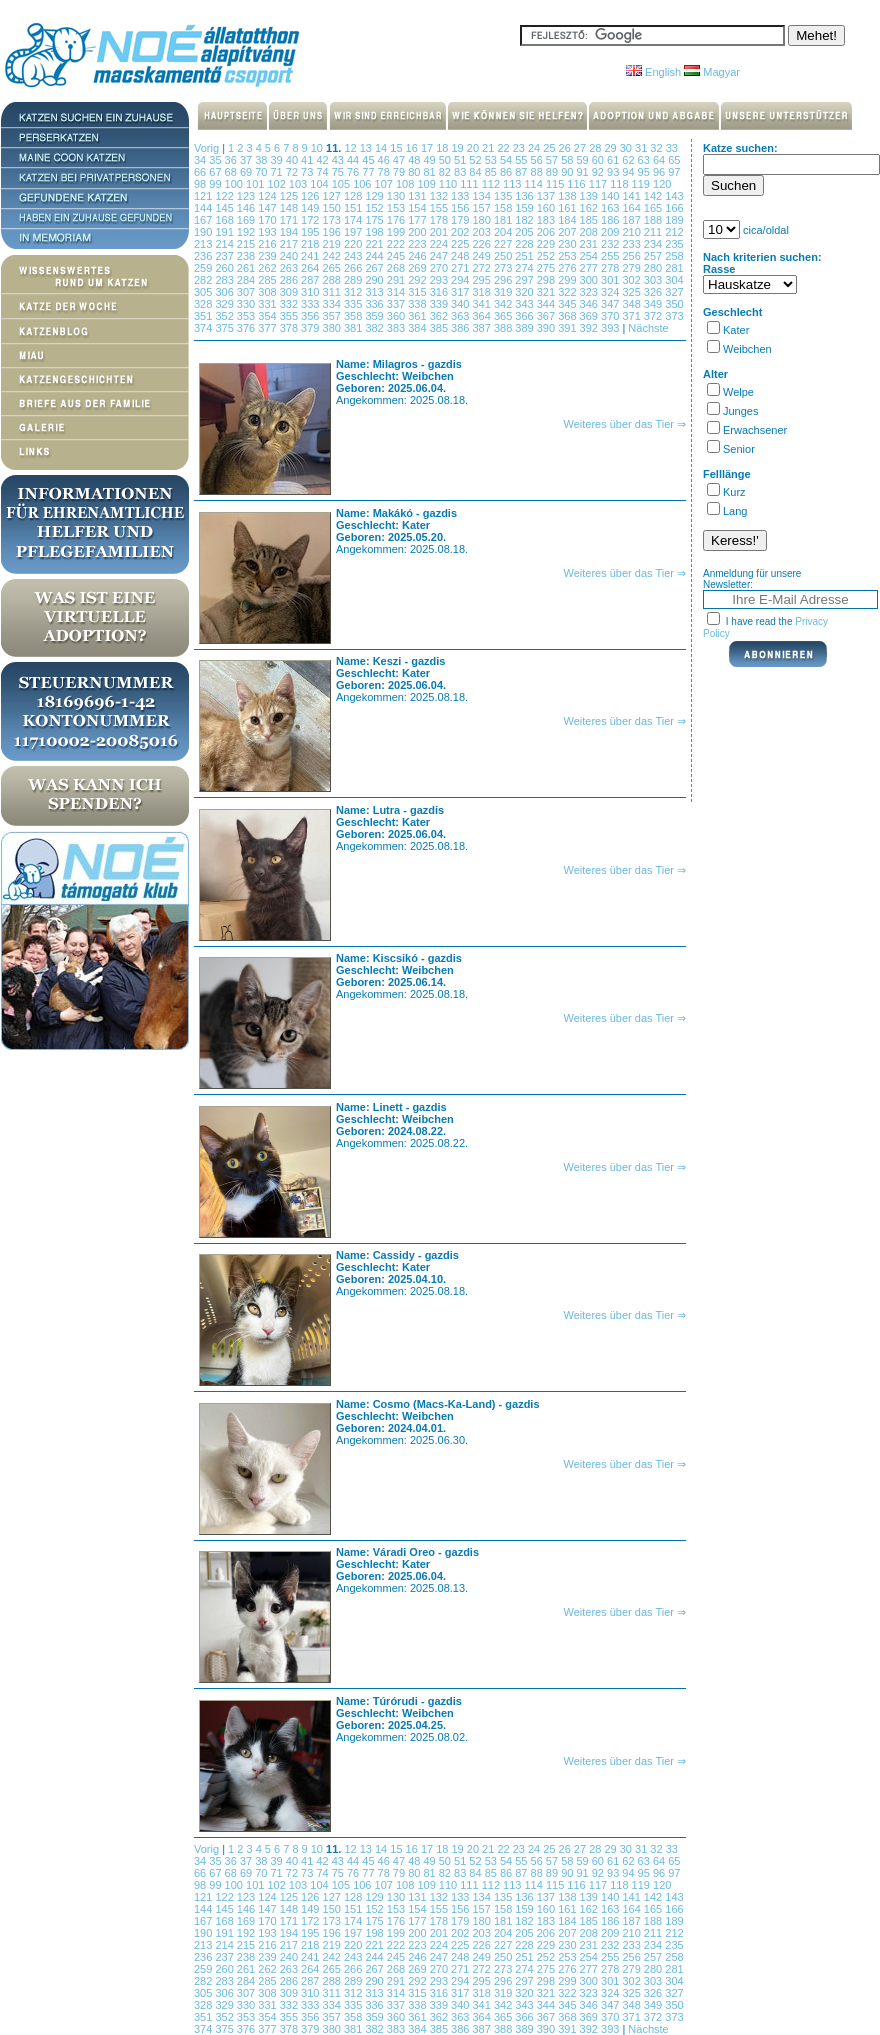  Describe the element at coordinates (418, 256) in the screenshot. I see `246` at that location.